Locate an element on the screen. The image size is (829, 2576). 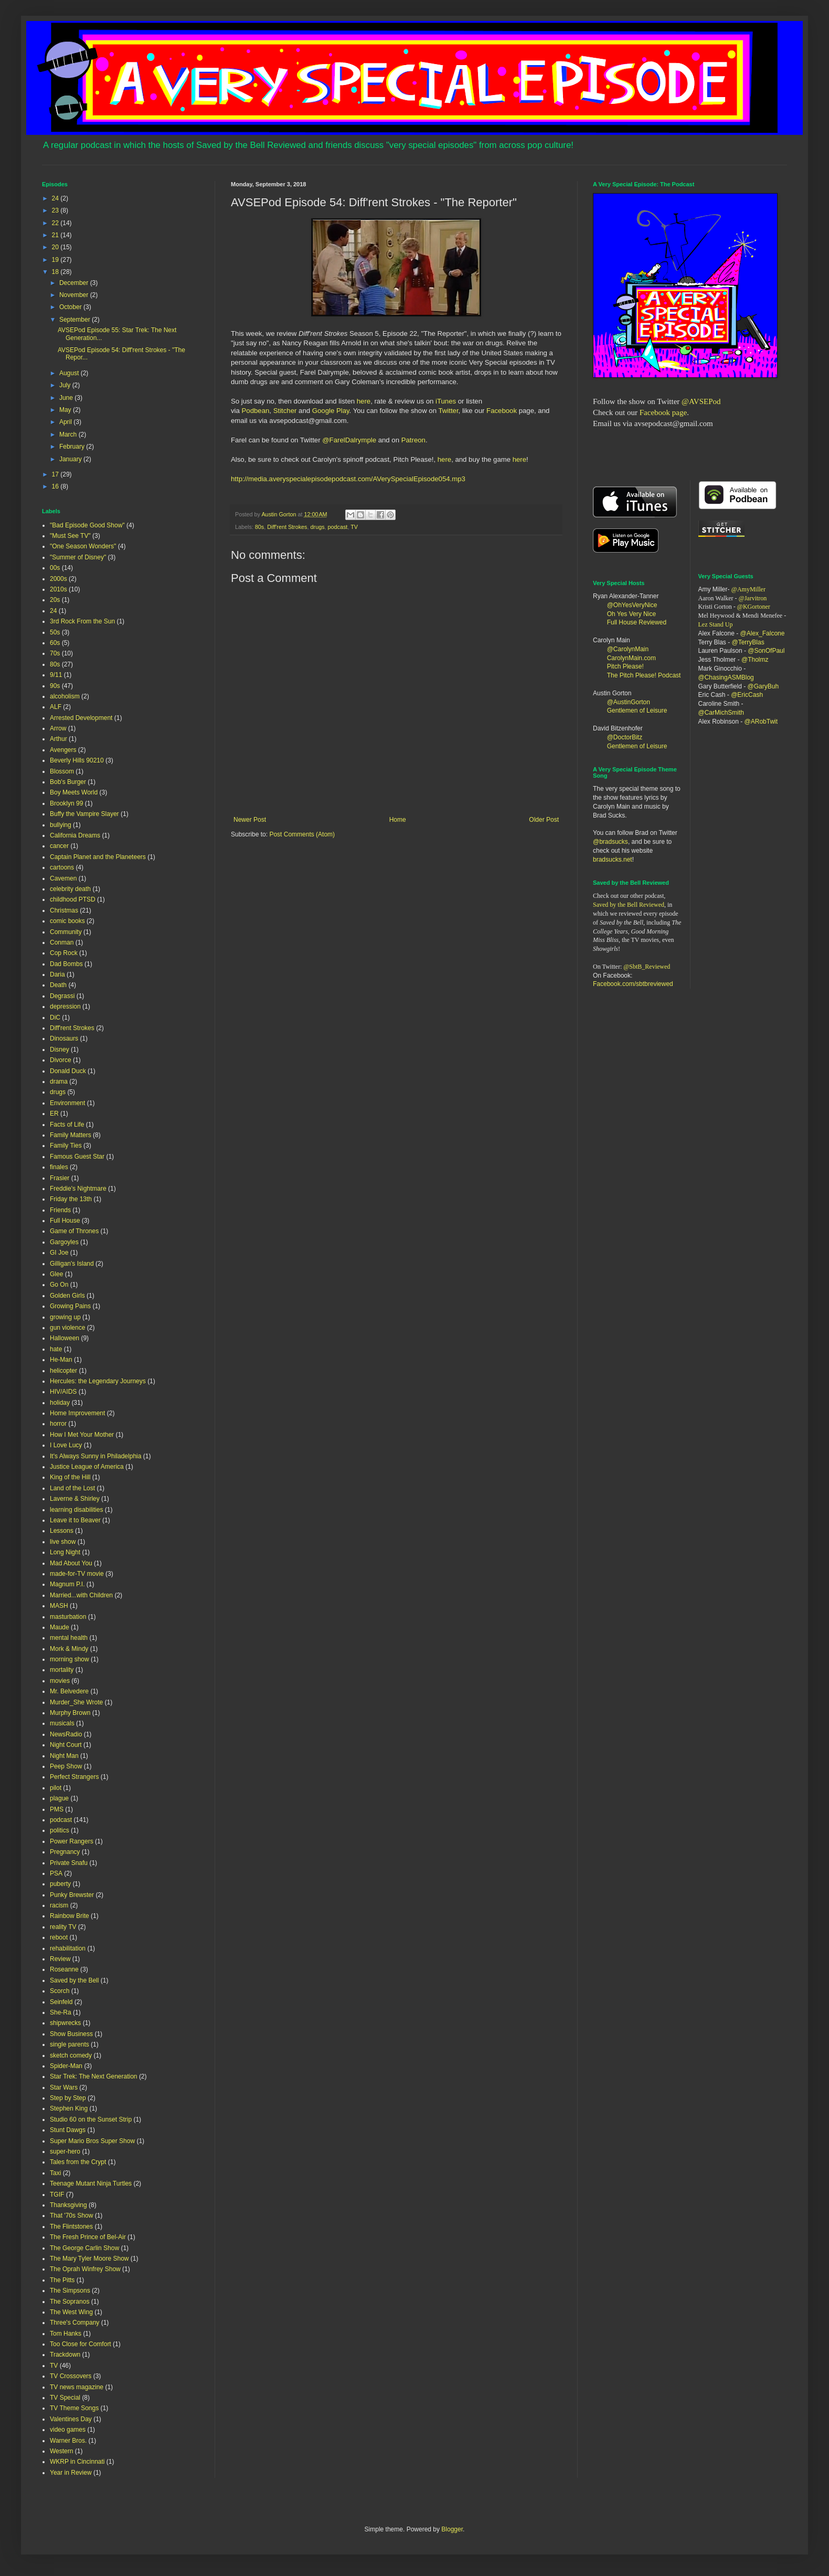
00s is located at coordinates (55, 567).